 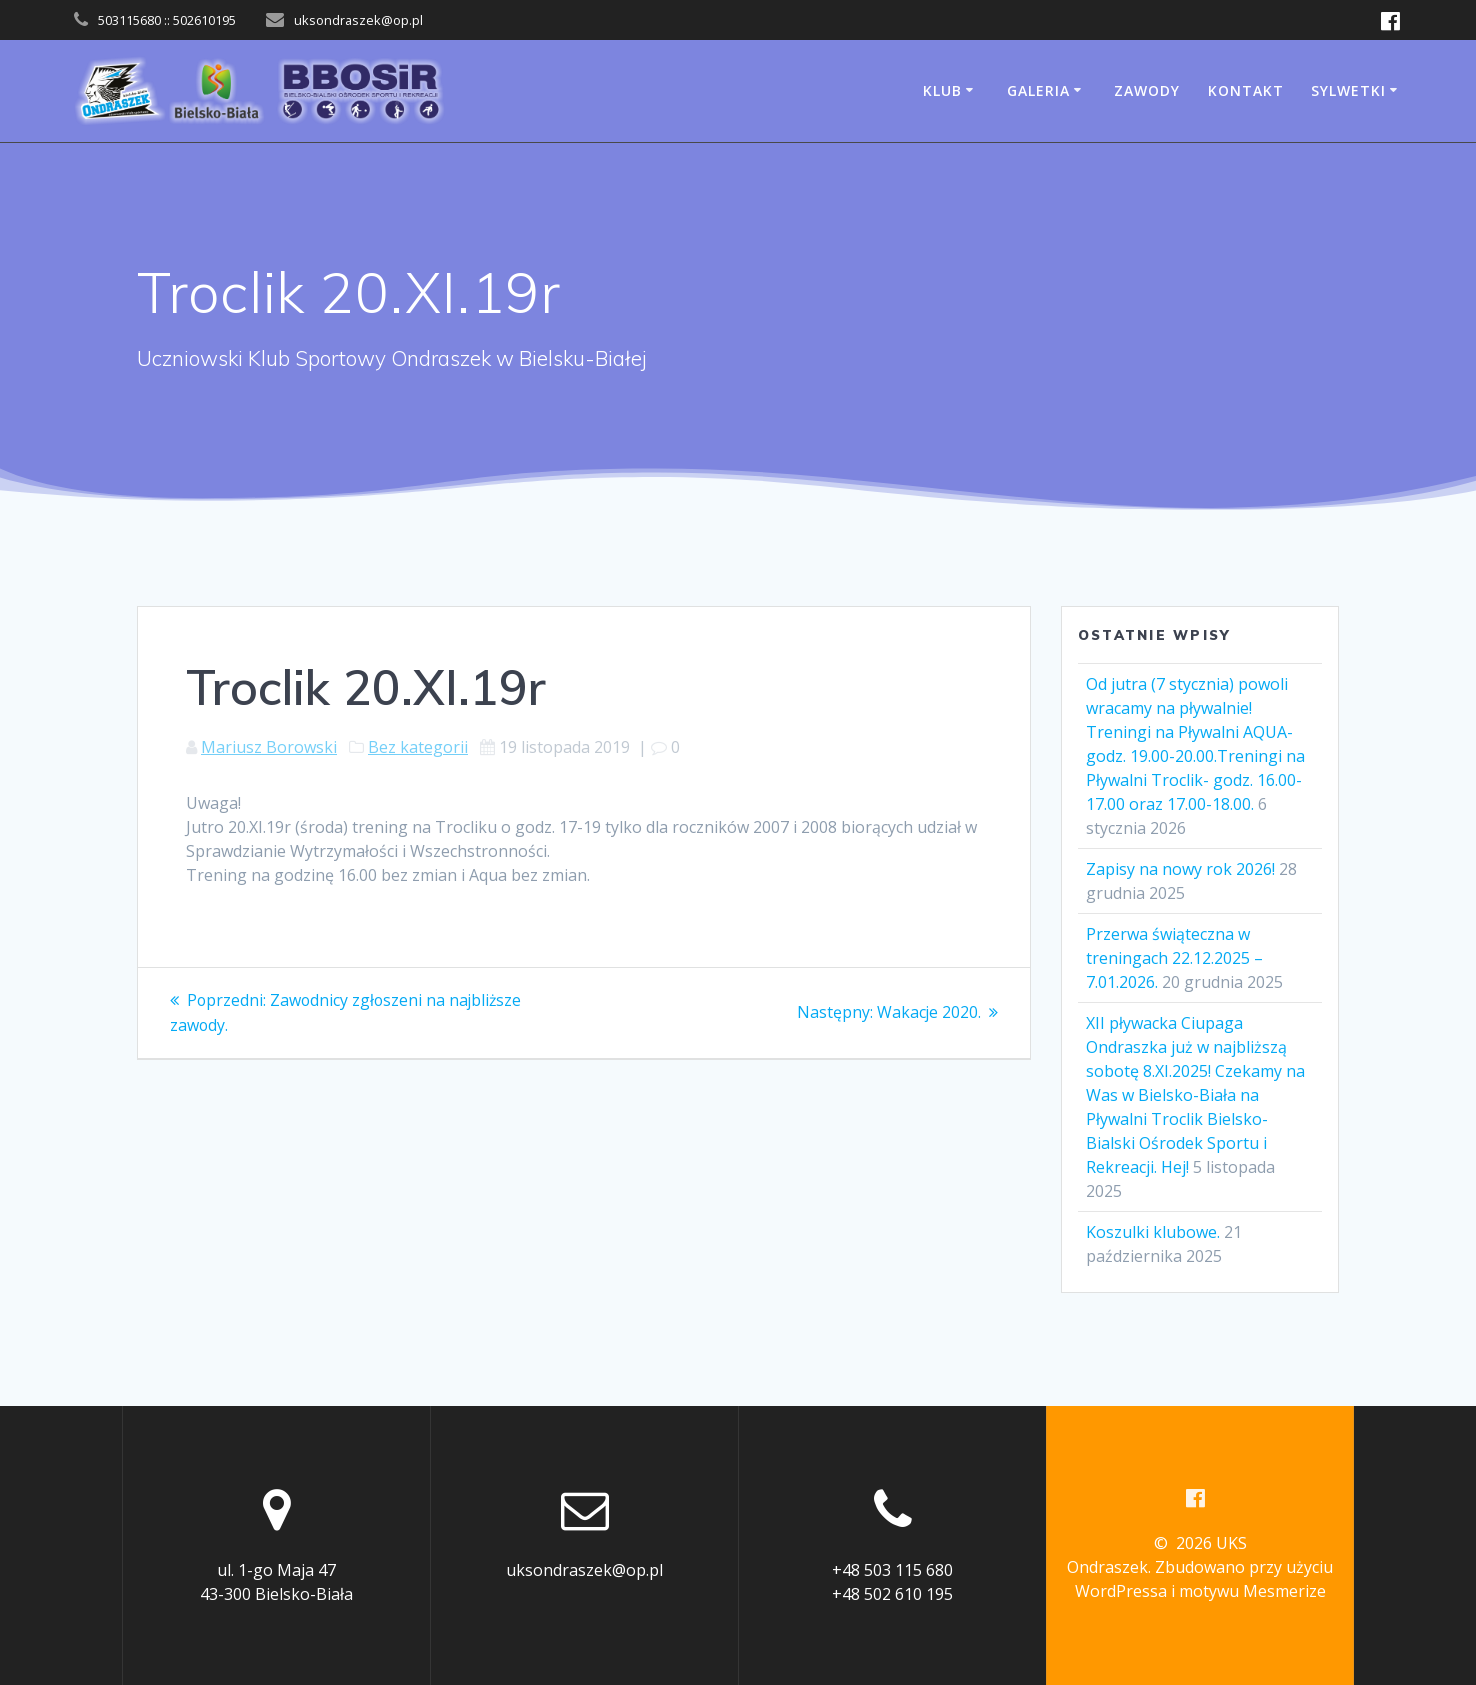 I want to click on Sylwetki, so click(x=1348, y=90).